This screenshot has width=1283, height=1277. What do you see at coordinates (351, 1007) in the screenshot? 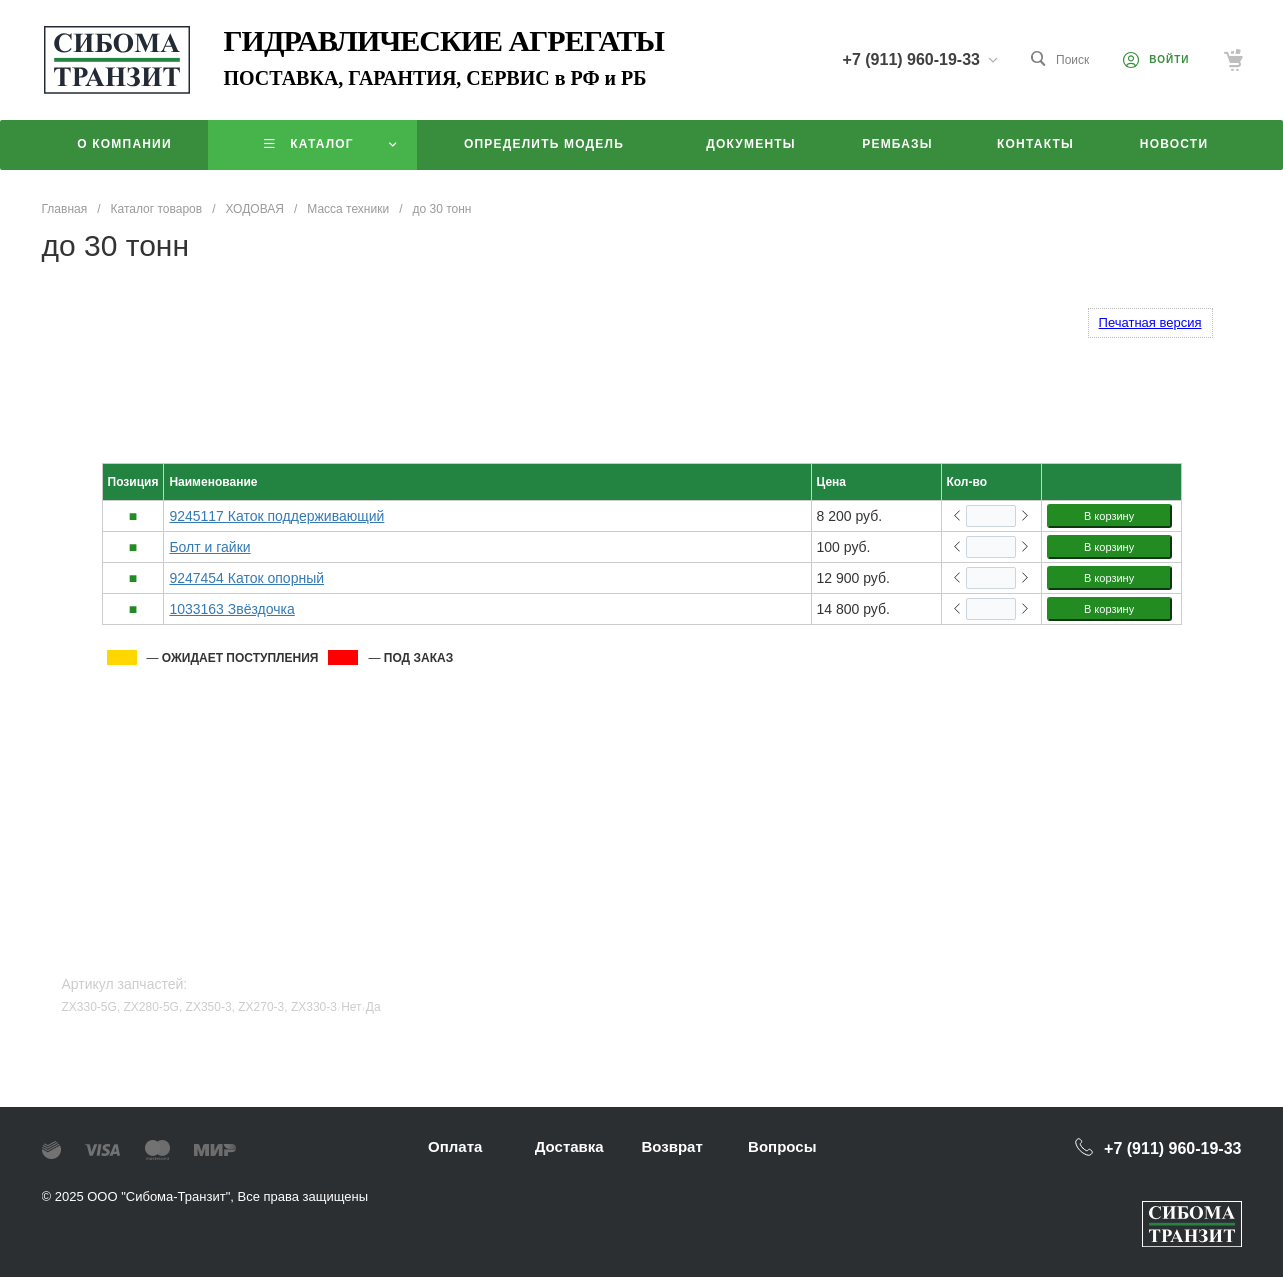
I see `Нет` at bounding box center [351, 1007].